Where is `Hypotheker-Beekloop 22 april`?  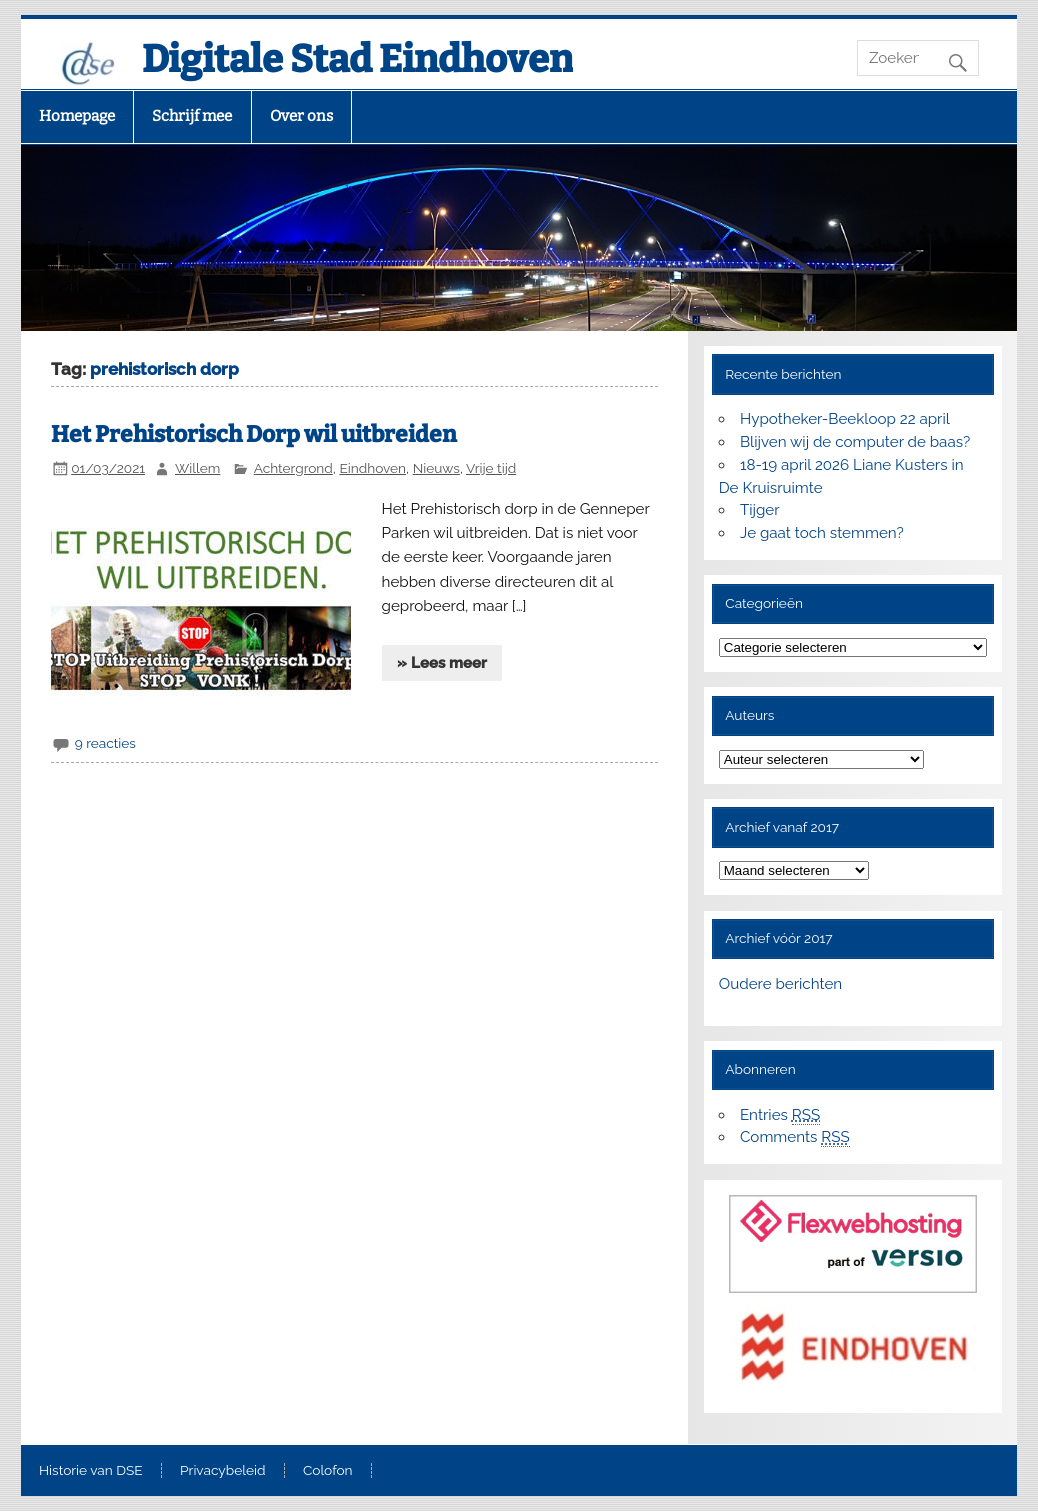 Hypotheker-Beekloop 22 april is located at coordinates (845, 419).